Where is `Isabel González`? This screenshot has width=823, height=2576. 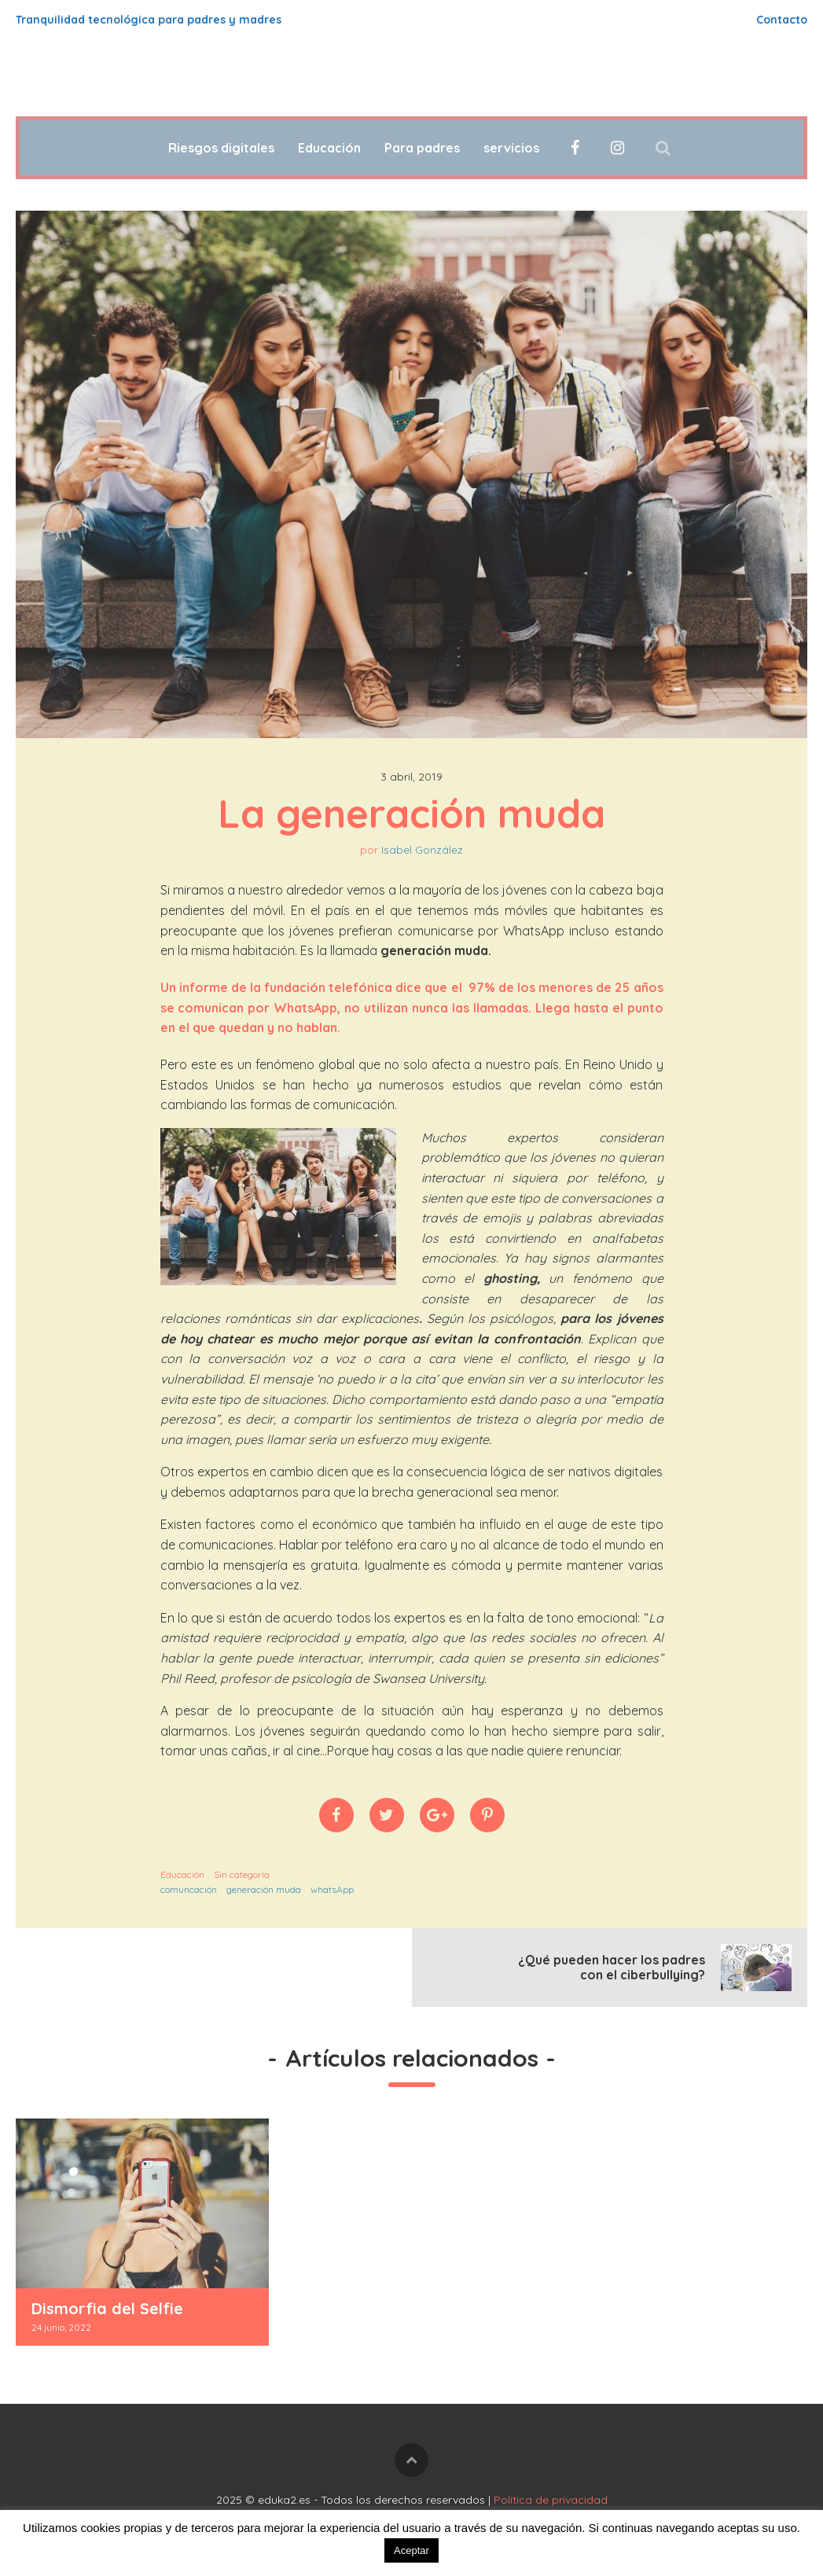 Isabel González is located at coordinates (422, 850).